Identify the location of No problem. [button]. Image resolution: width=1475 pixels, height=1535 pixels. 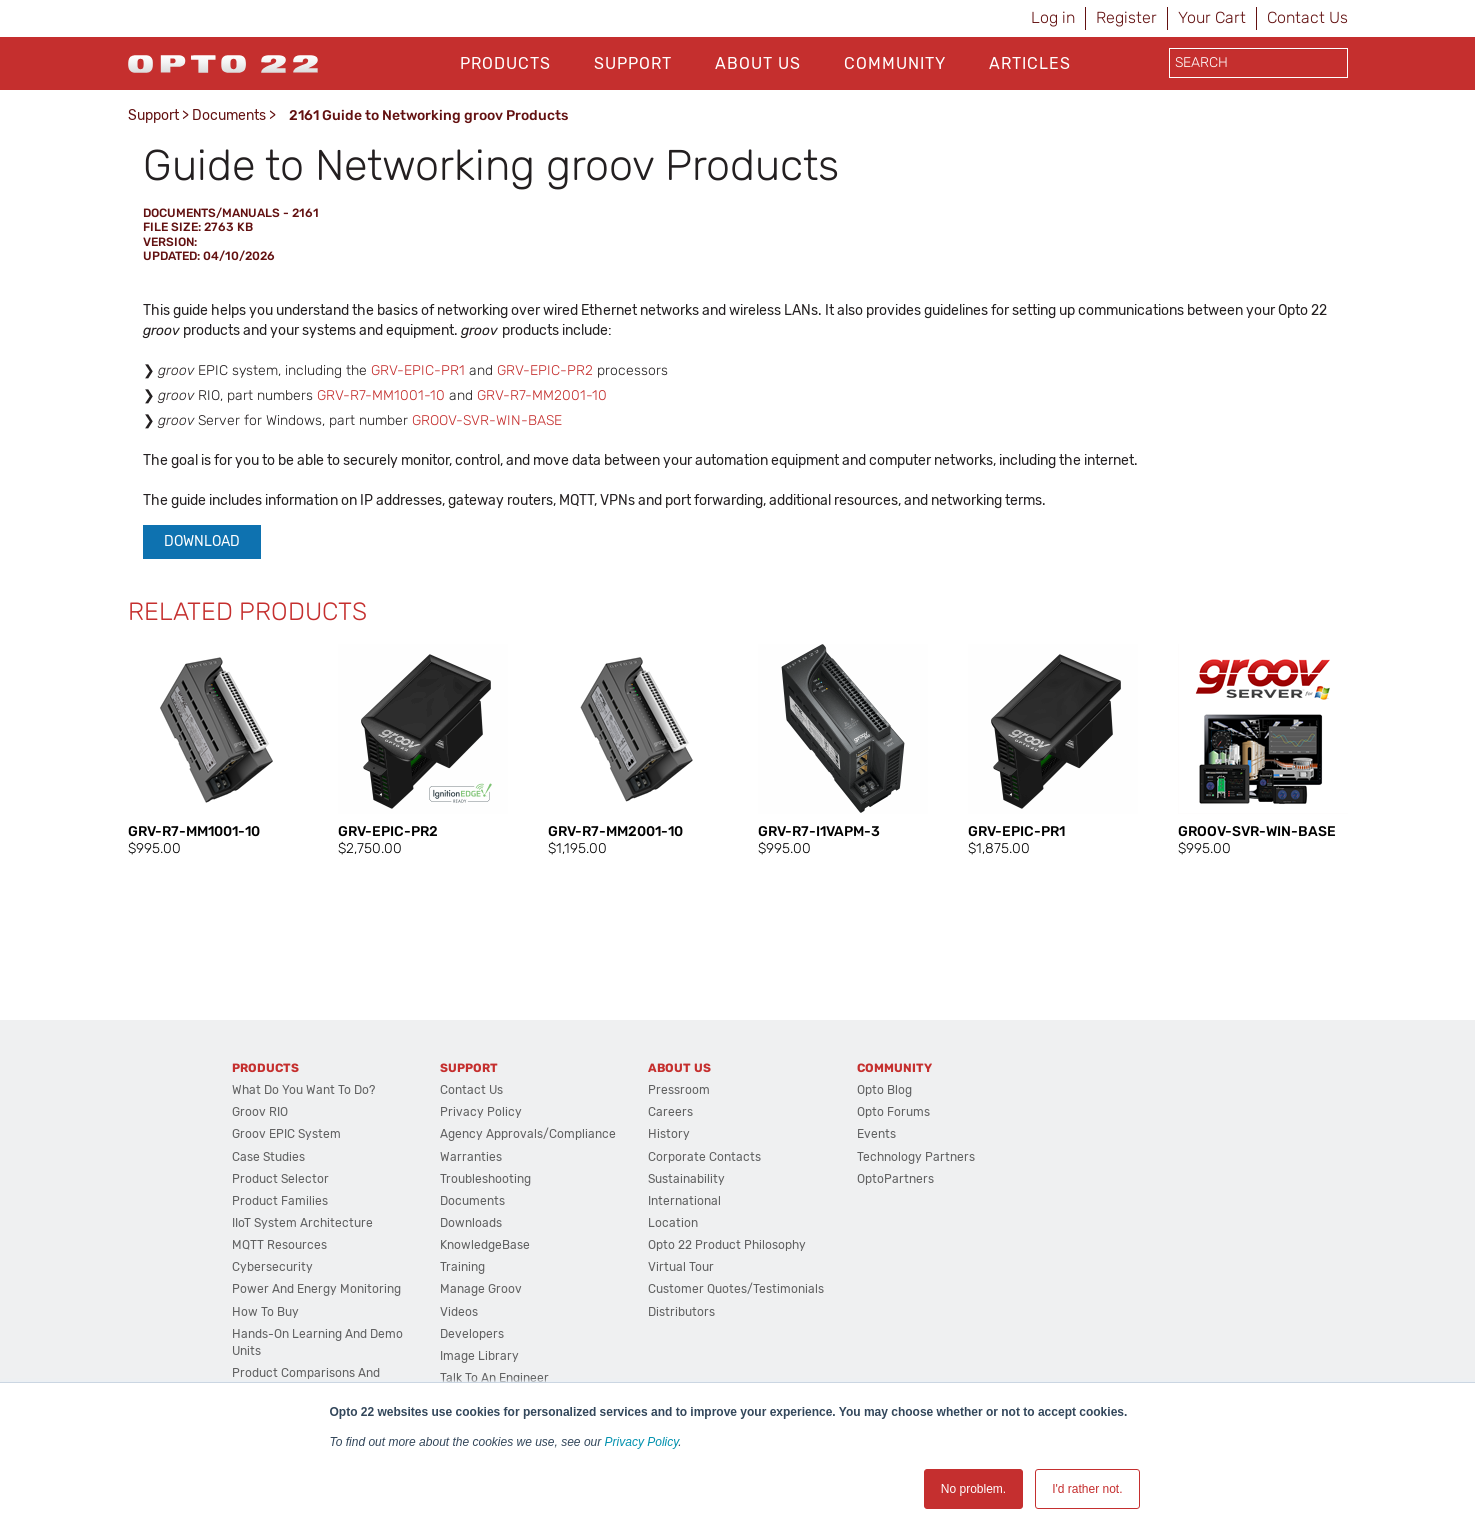
(973, 1489).